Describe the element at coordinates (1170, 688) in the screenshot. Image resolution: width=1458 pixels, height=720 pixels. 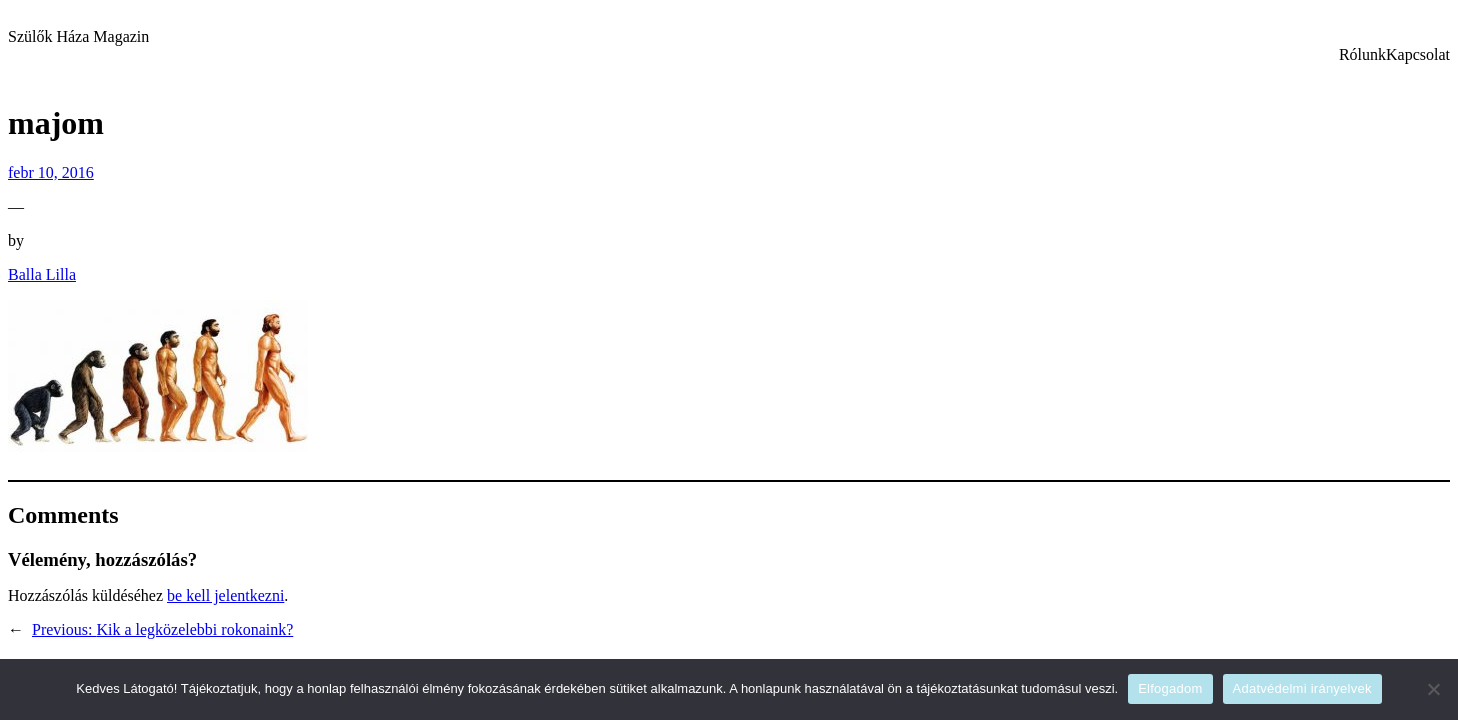
I see `Elfogadom` at that location.